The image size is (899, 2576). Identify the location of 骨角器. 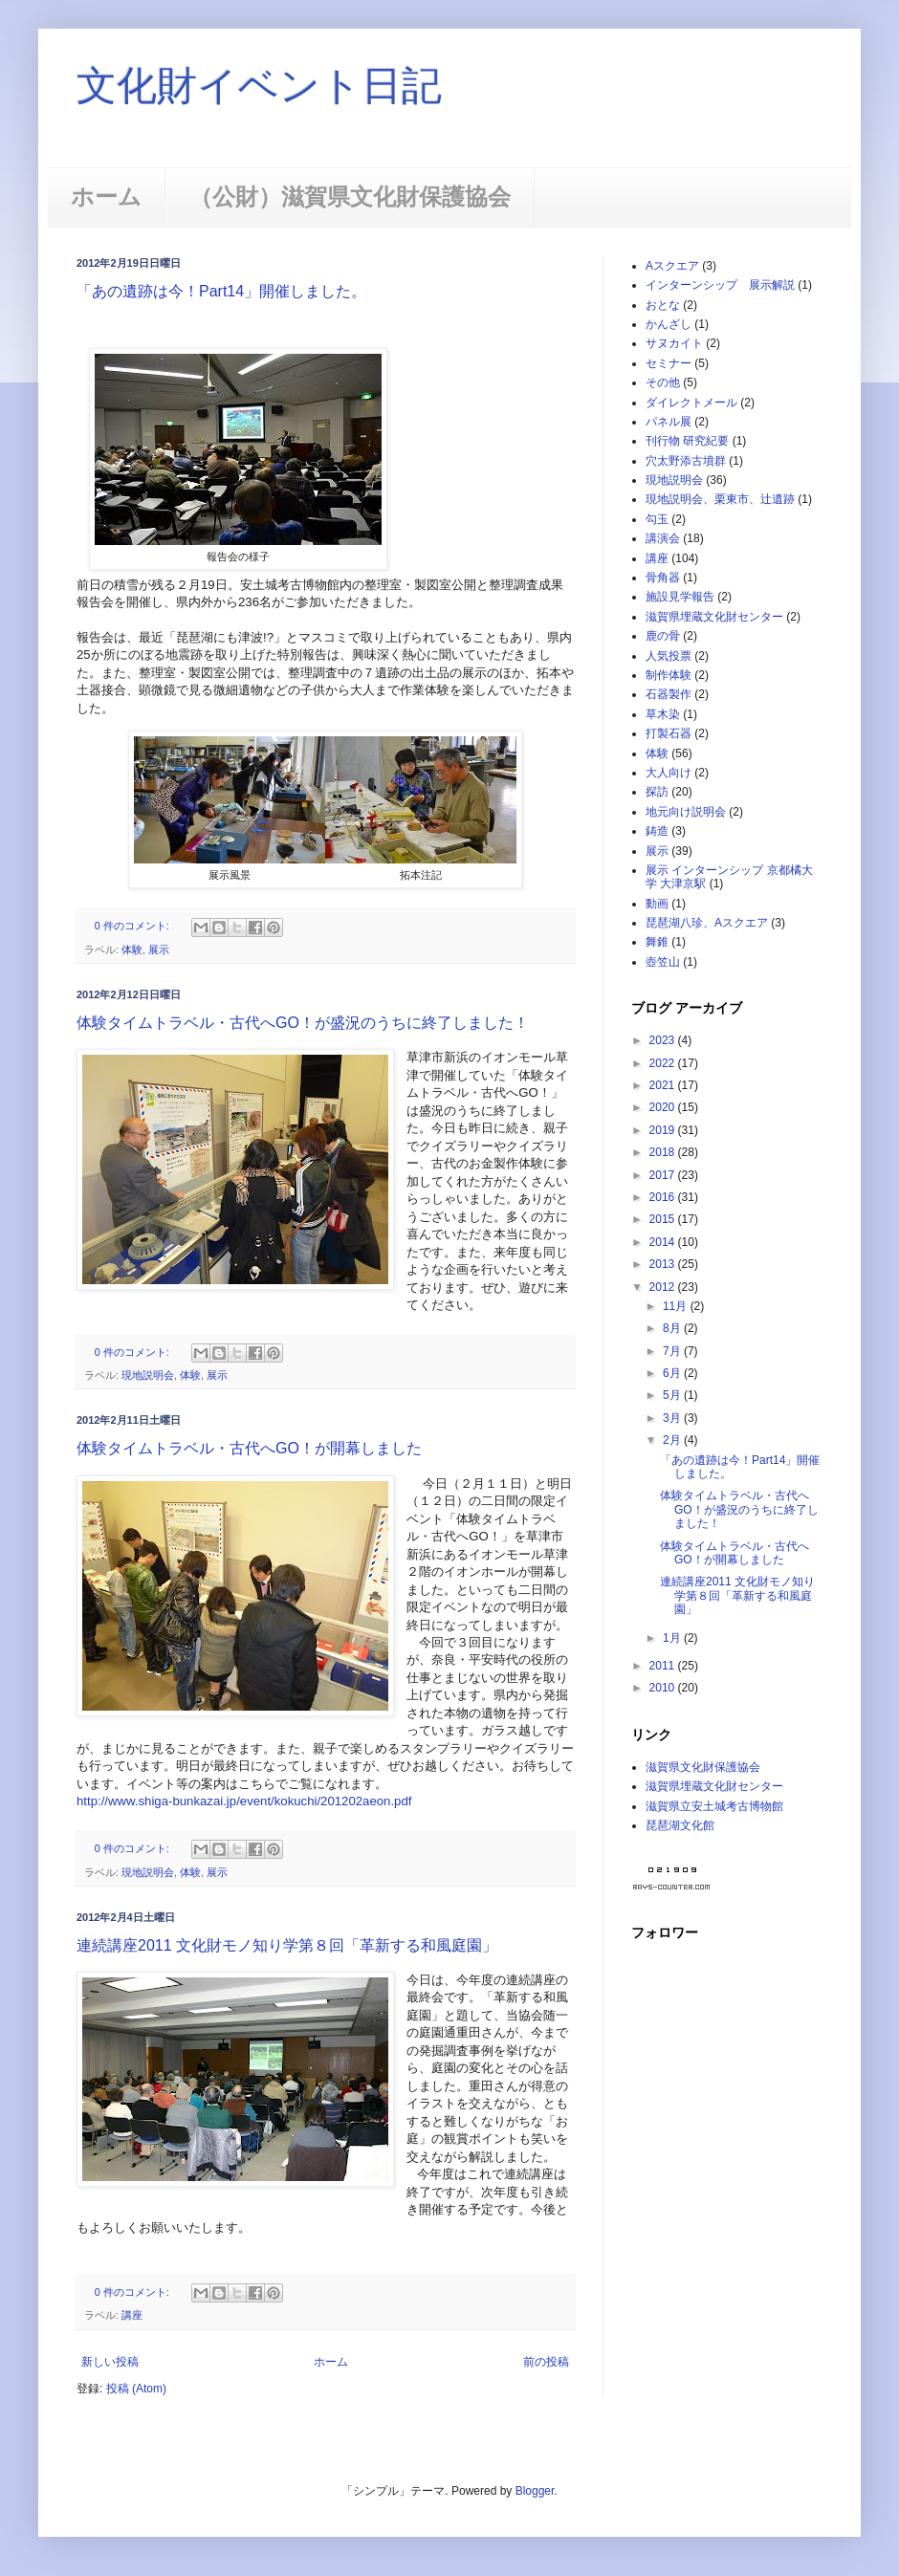
(663, 577).